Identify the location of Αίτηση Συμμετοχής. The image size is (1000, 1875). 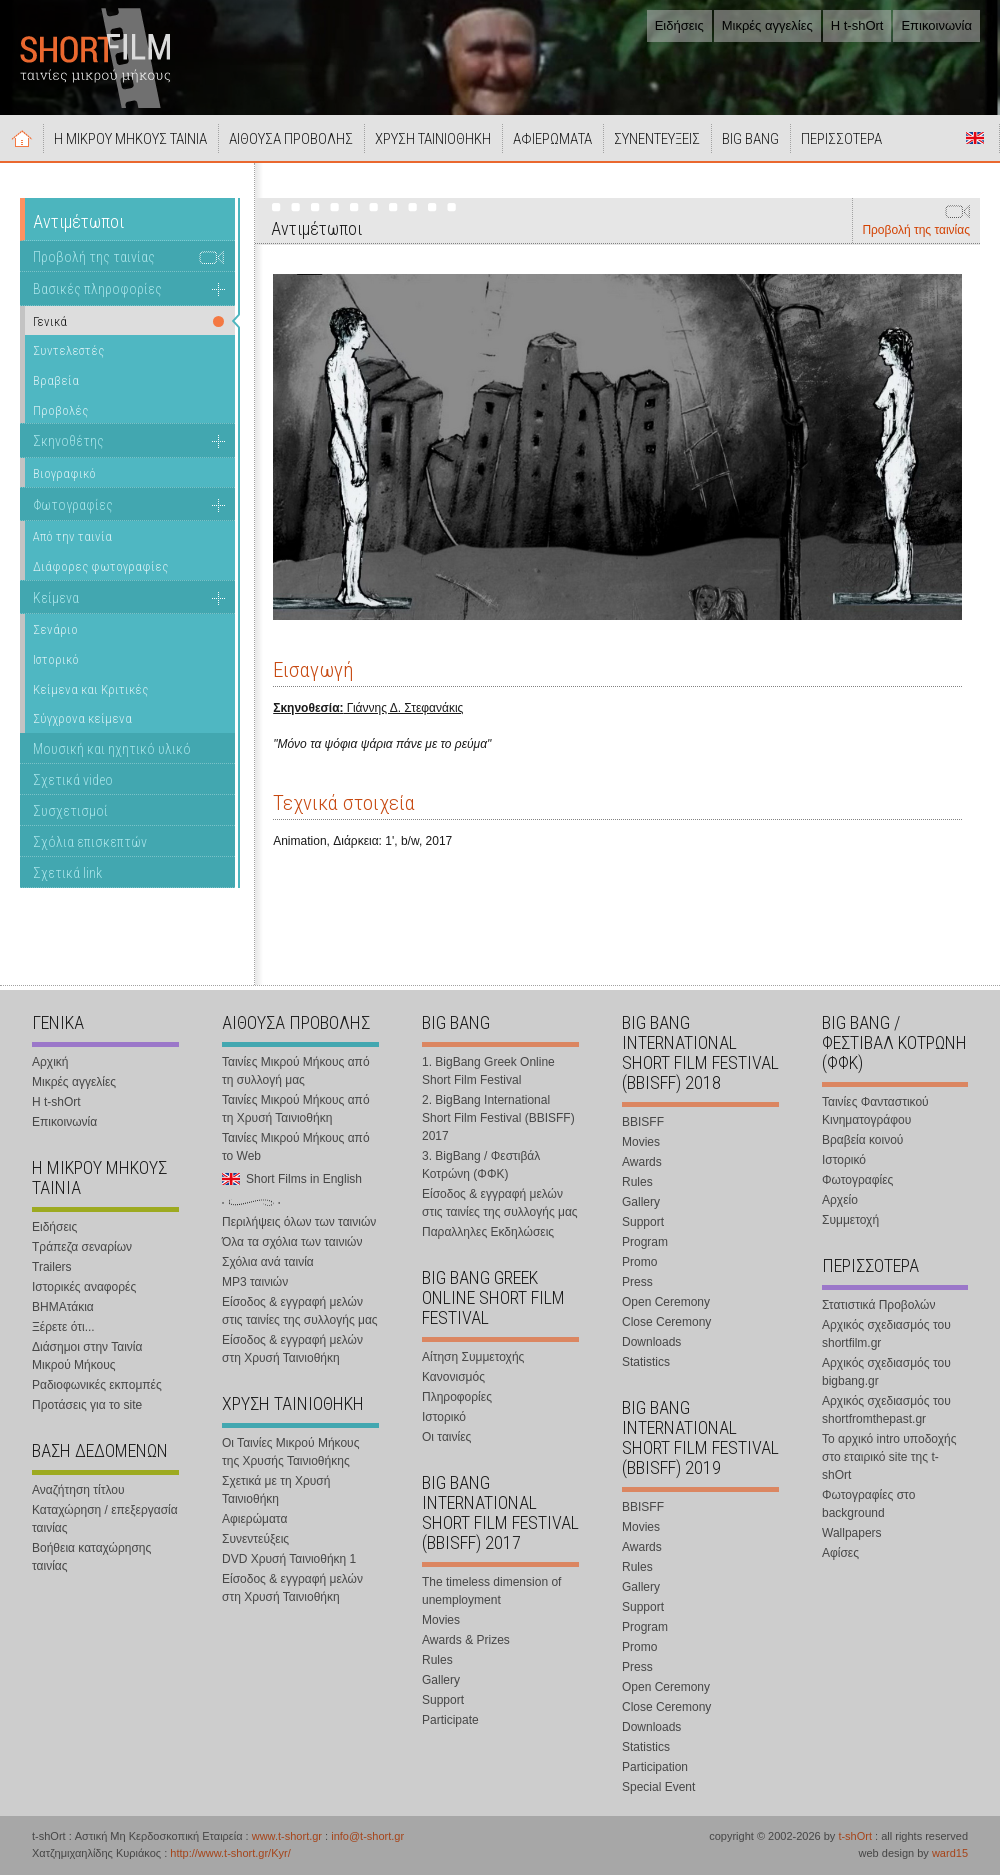
(473, 1357).